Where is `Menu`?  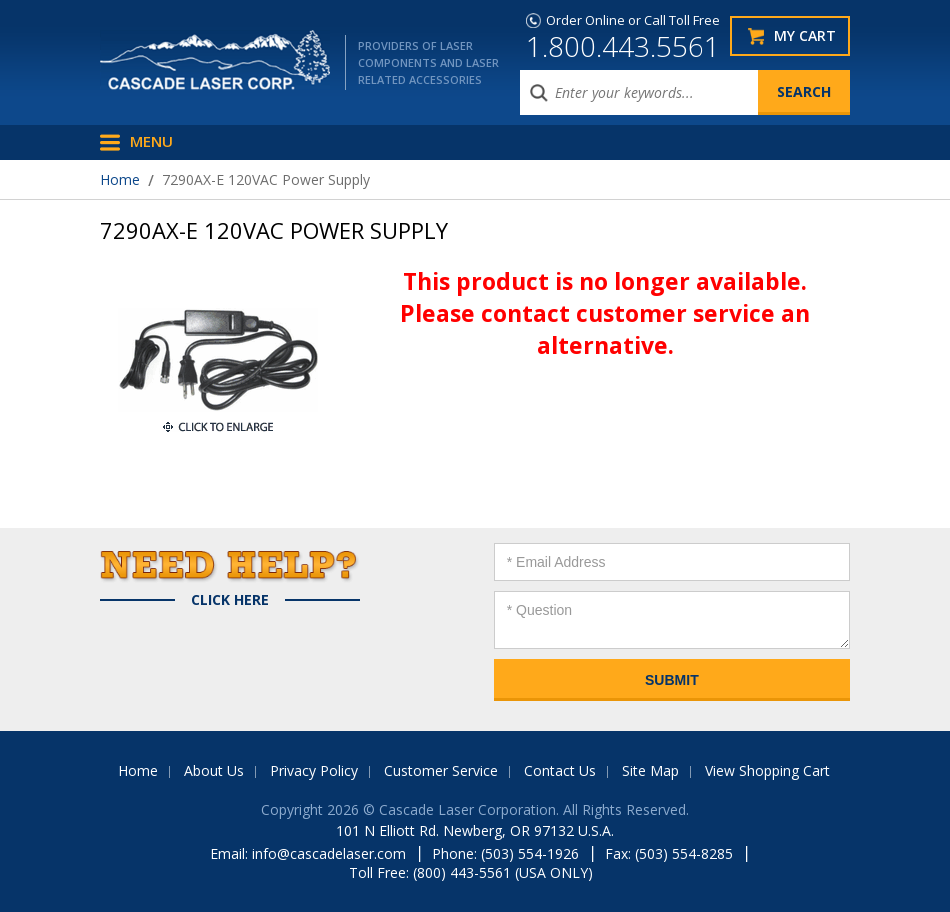
Menu is located at coordinates (151, 141).